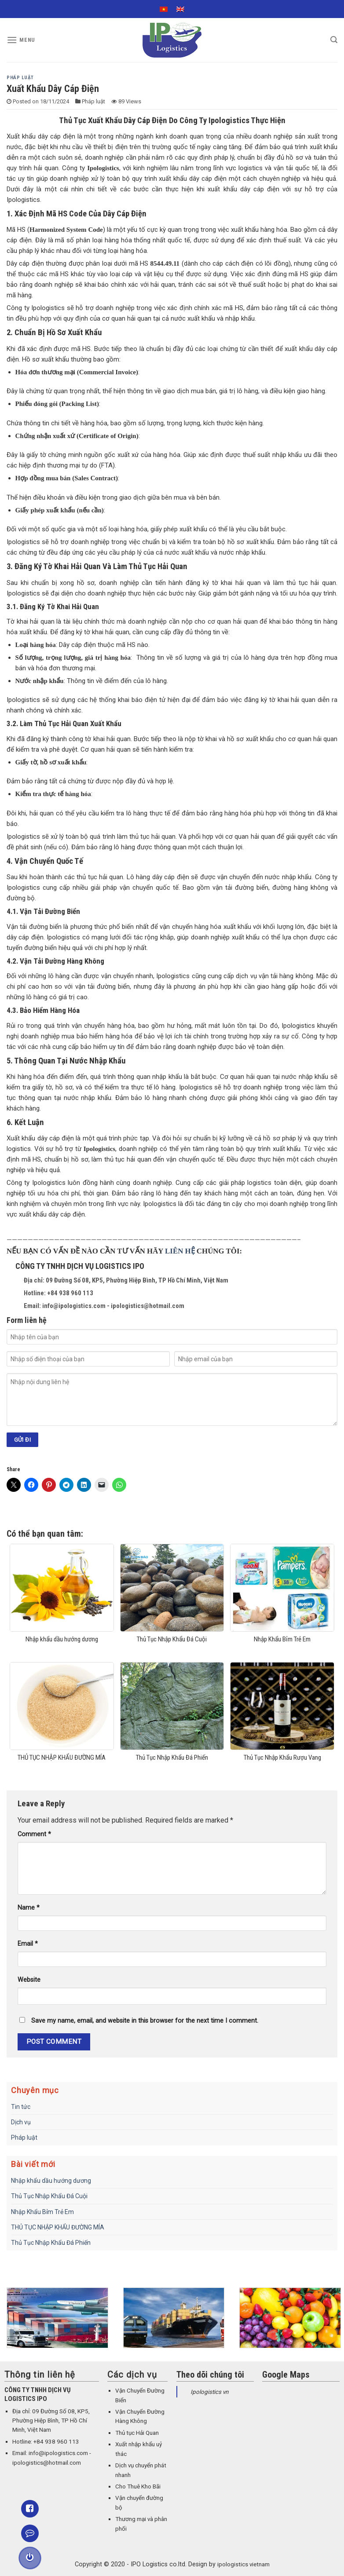 The height and width of the screenshot is (2576, 344). What do you see at coordinates (21, 2122) in the screenshot?
I see `Dịch vụ` at bounding box center [21, 2122].